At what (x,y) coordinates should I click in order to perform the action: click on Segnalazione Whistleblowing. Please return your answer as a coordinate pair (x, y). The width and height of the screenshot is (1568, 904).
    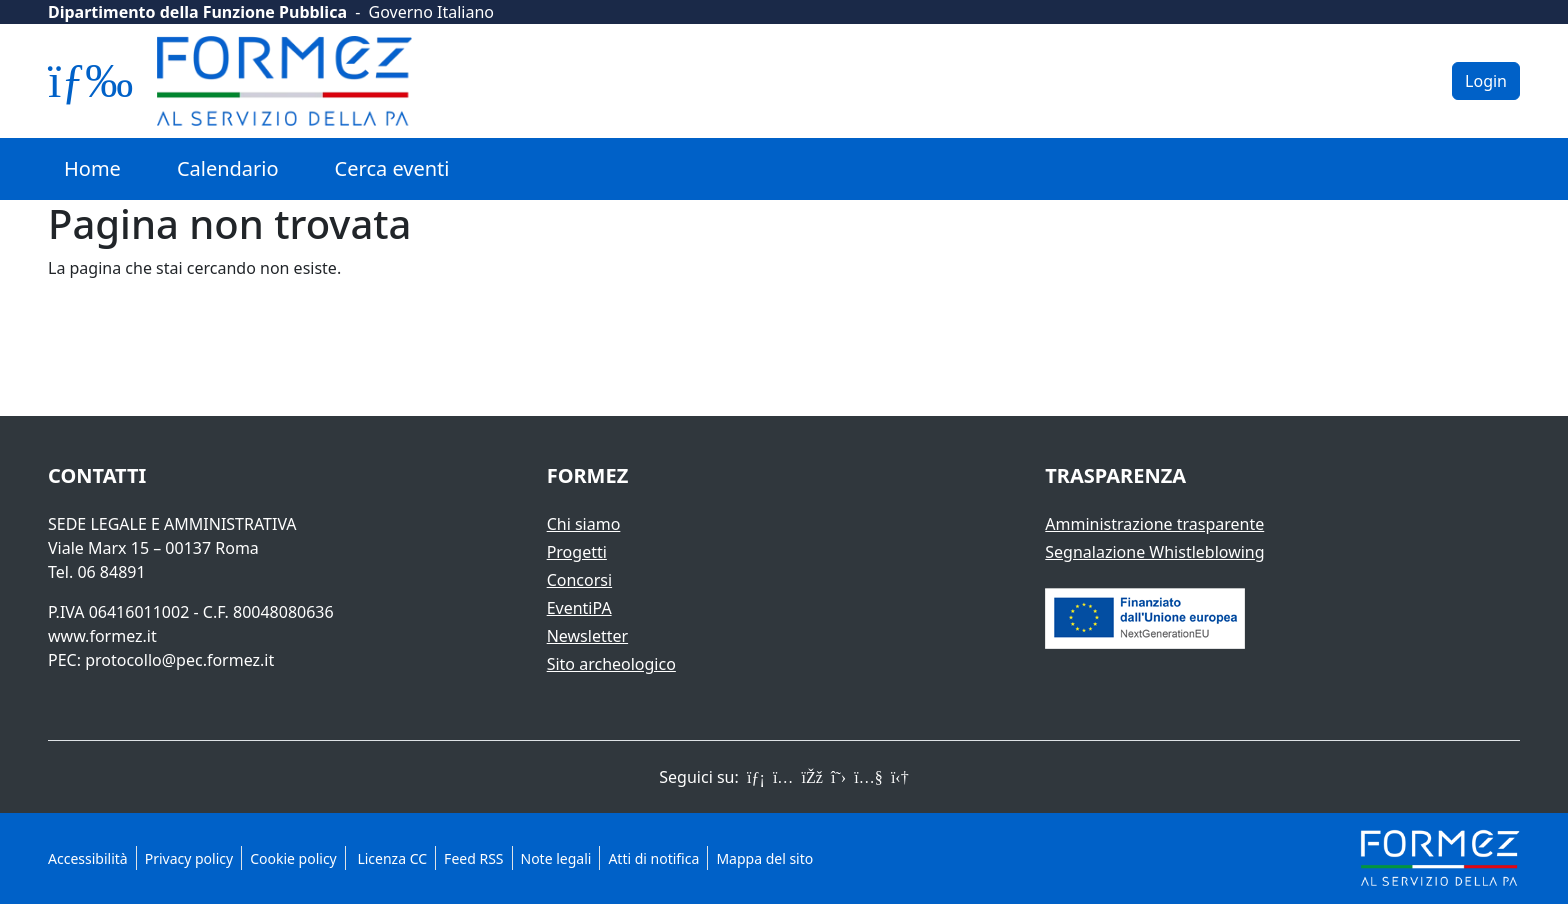
    Looking at the image, I should click on (1154, 552).